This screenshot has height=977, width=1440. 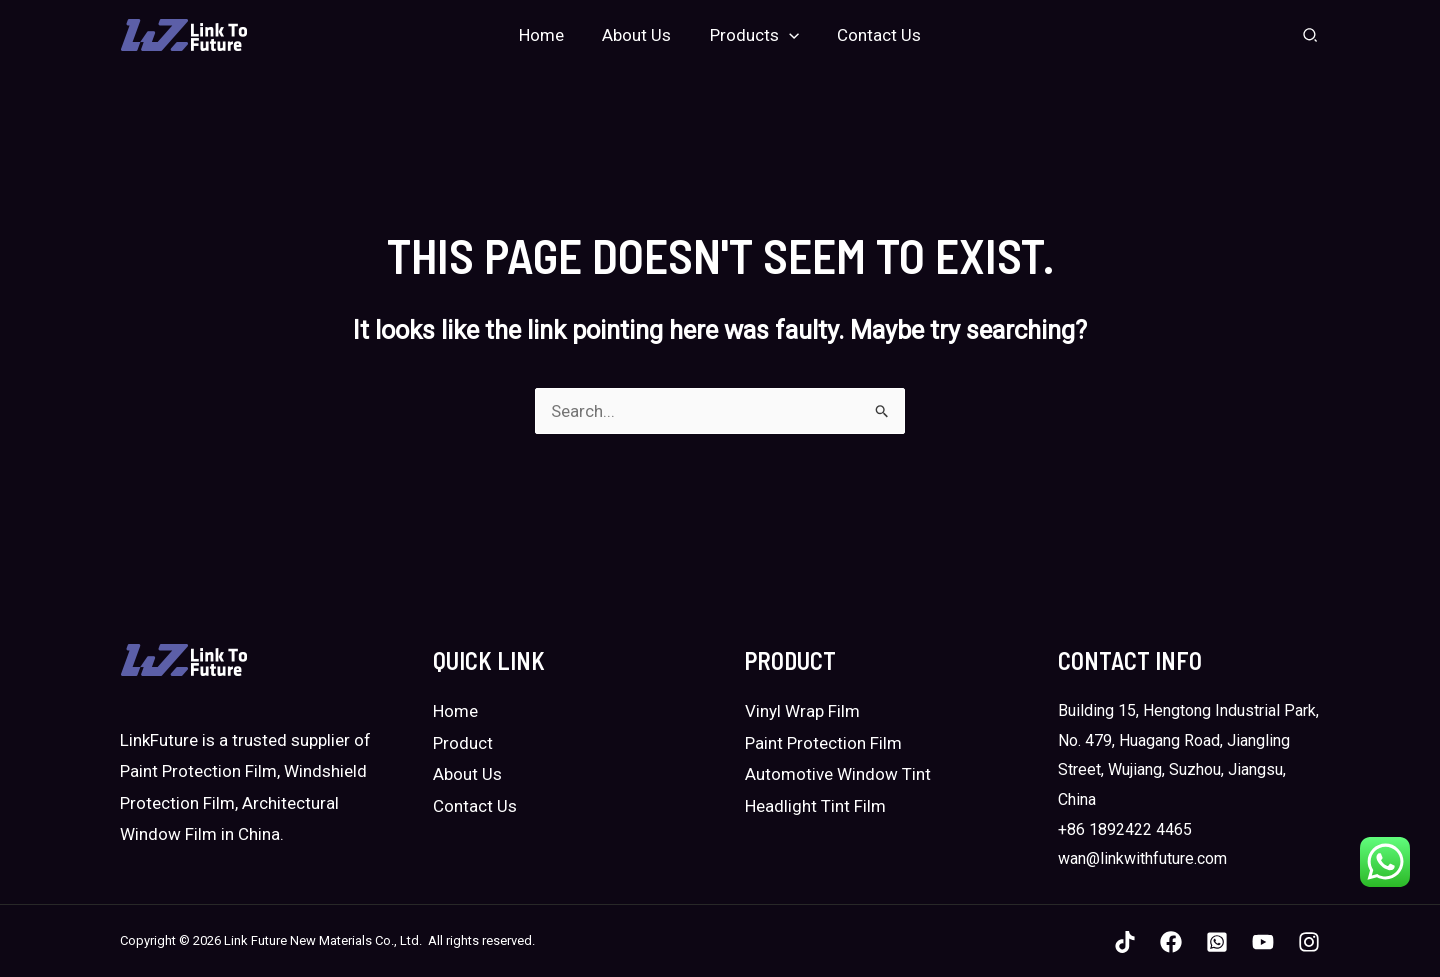 What do you see at coordinates (475, 806) in the screenshot?
I see `Contact Us` at bounding box center [475, 806].